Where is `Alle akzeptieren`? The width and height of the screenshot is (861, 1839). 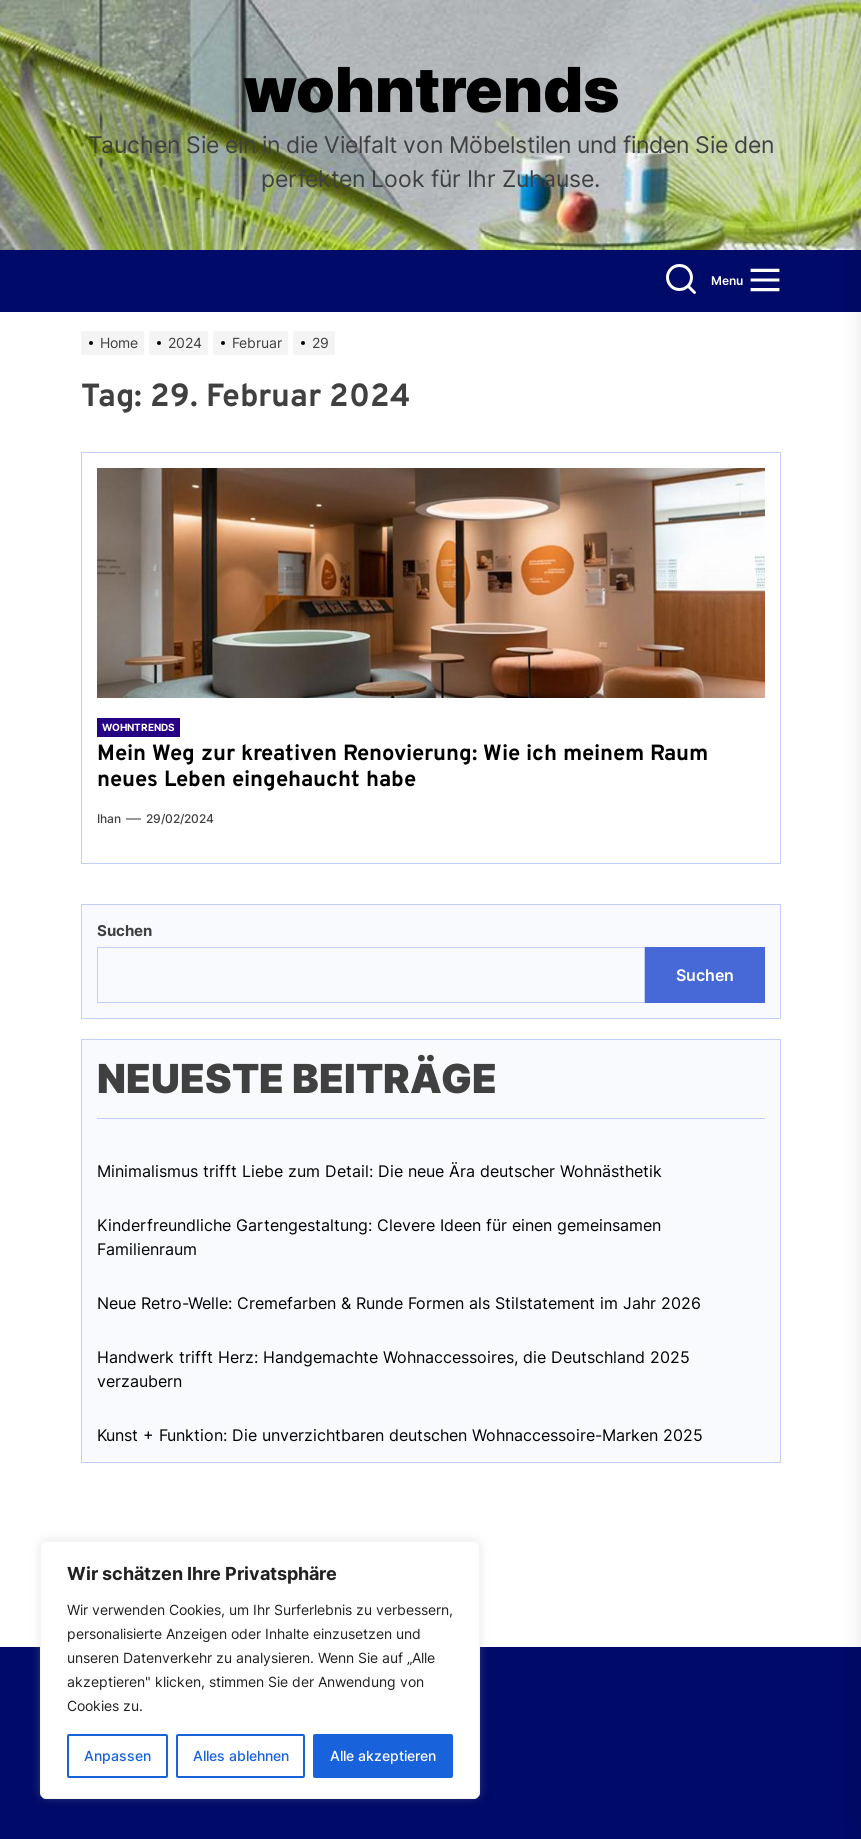 Alle akzeptieren is located at coordinates (383, 1755).